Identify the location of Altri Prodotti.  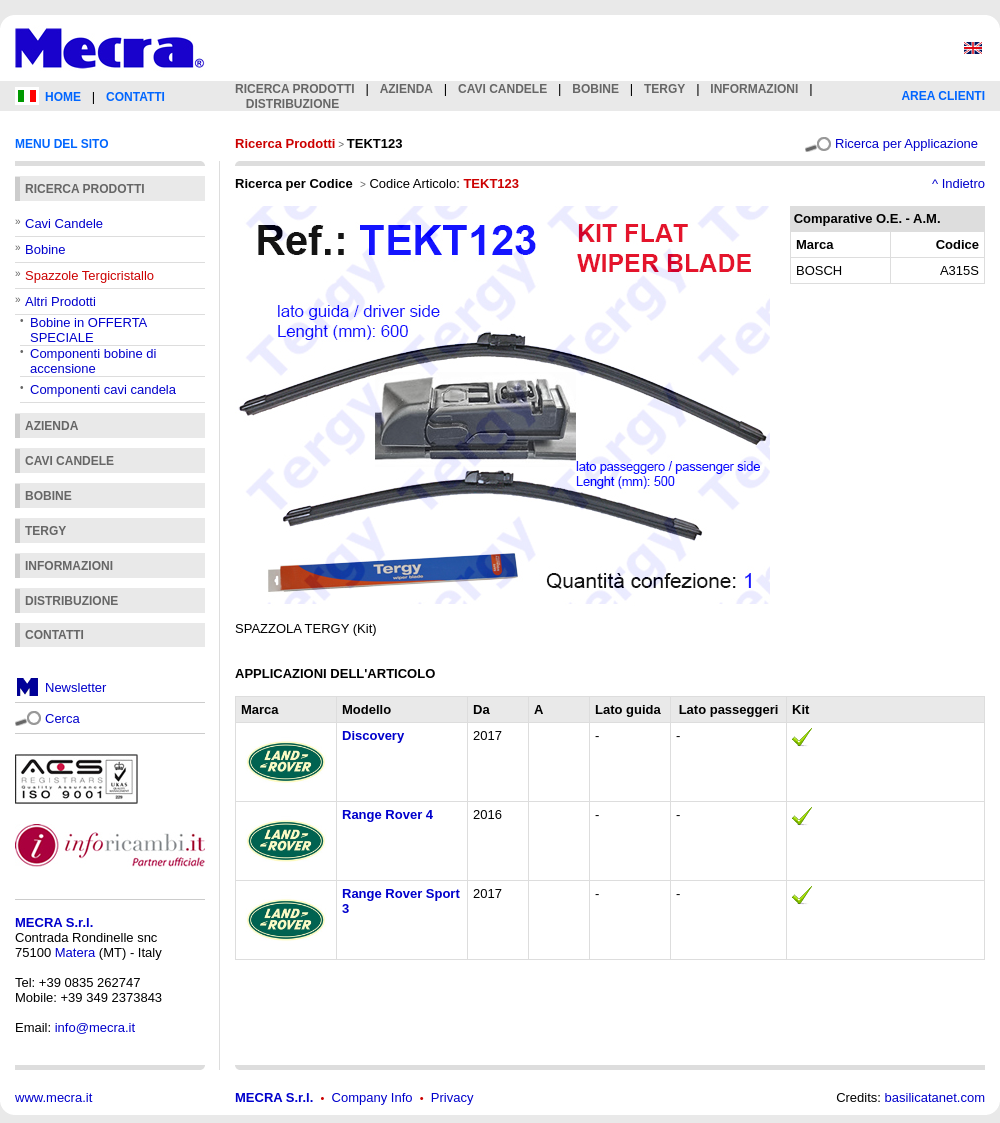
(60, 301).